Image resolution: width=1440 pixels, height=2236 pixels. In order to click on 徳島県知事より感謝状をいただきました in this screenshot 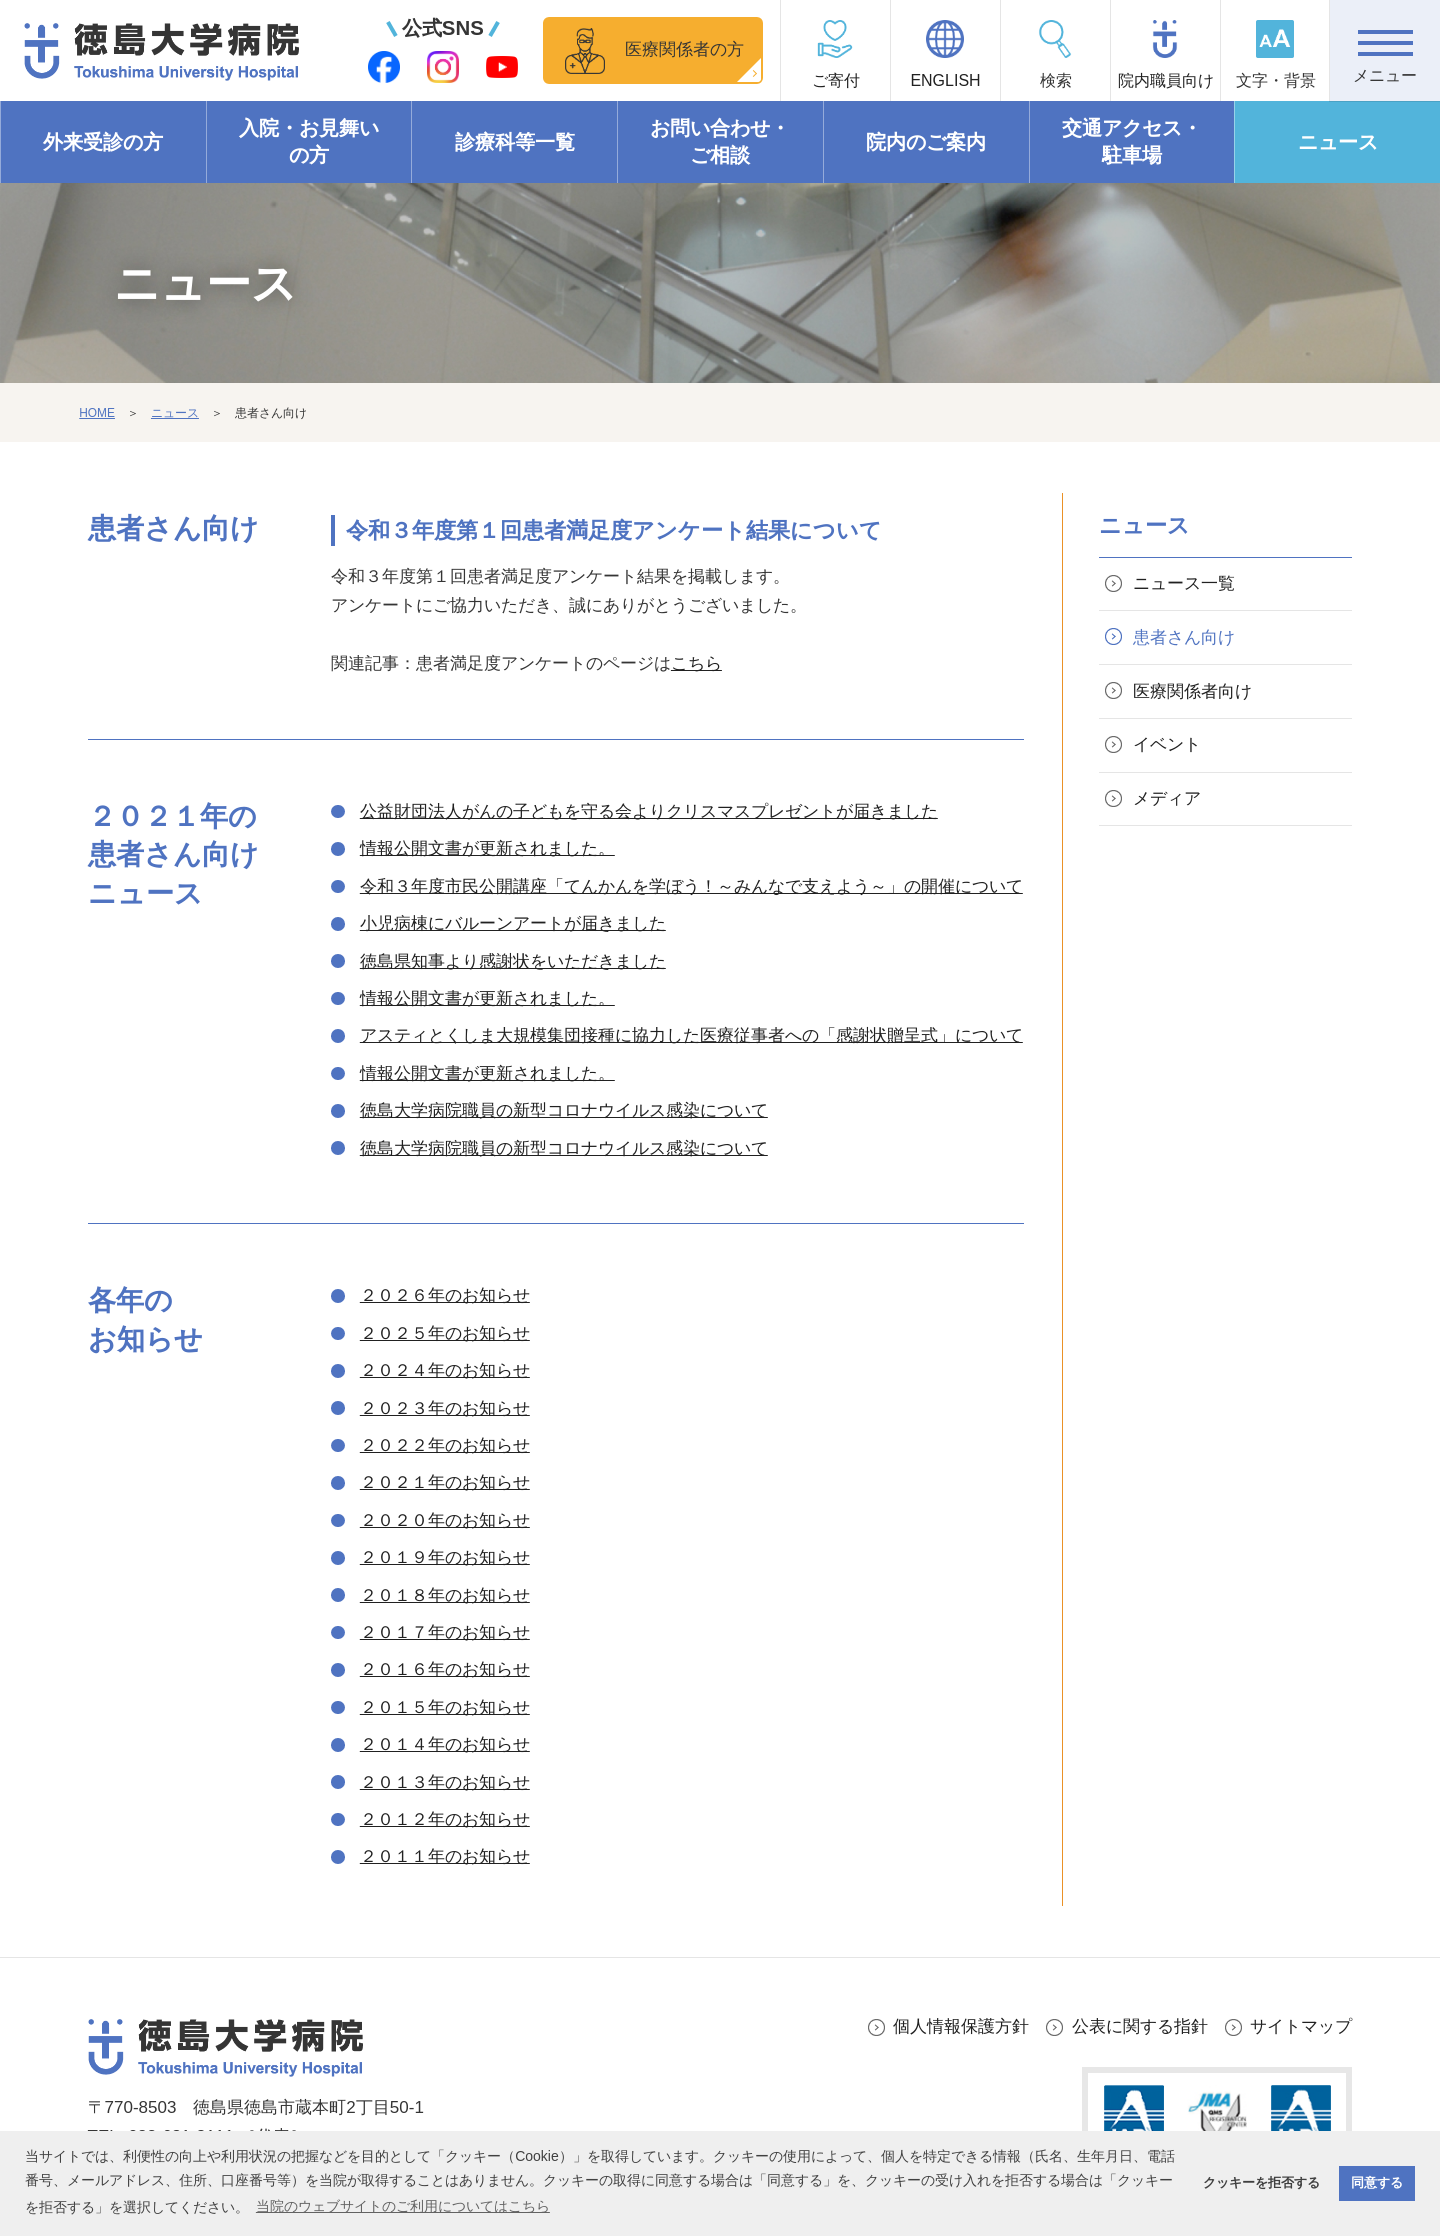, I will do `click(513, 961)`.